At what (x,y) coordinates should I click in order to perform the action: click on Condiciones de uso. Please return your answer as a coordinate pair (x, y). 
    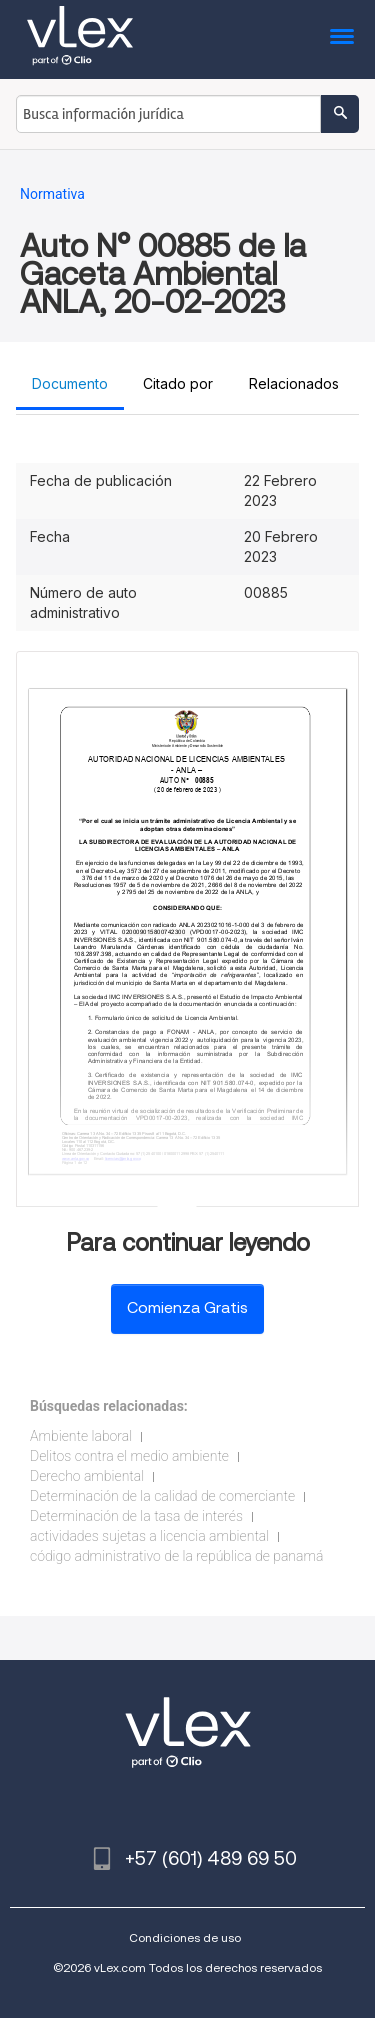
    Looking at the image, I should click on (185, 1937).